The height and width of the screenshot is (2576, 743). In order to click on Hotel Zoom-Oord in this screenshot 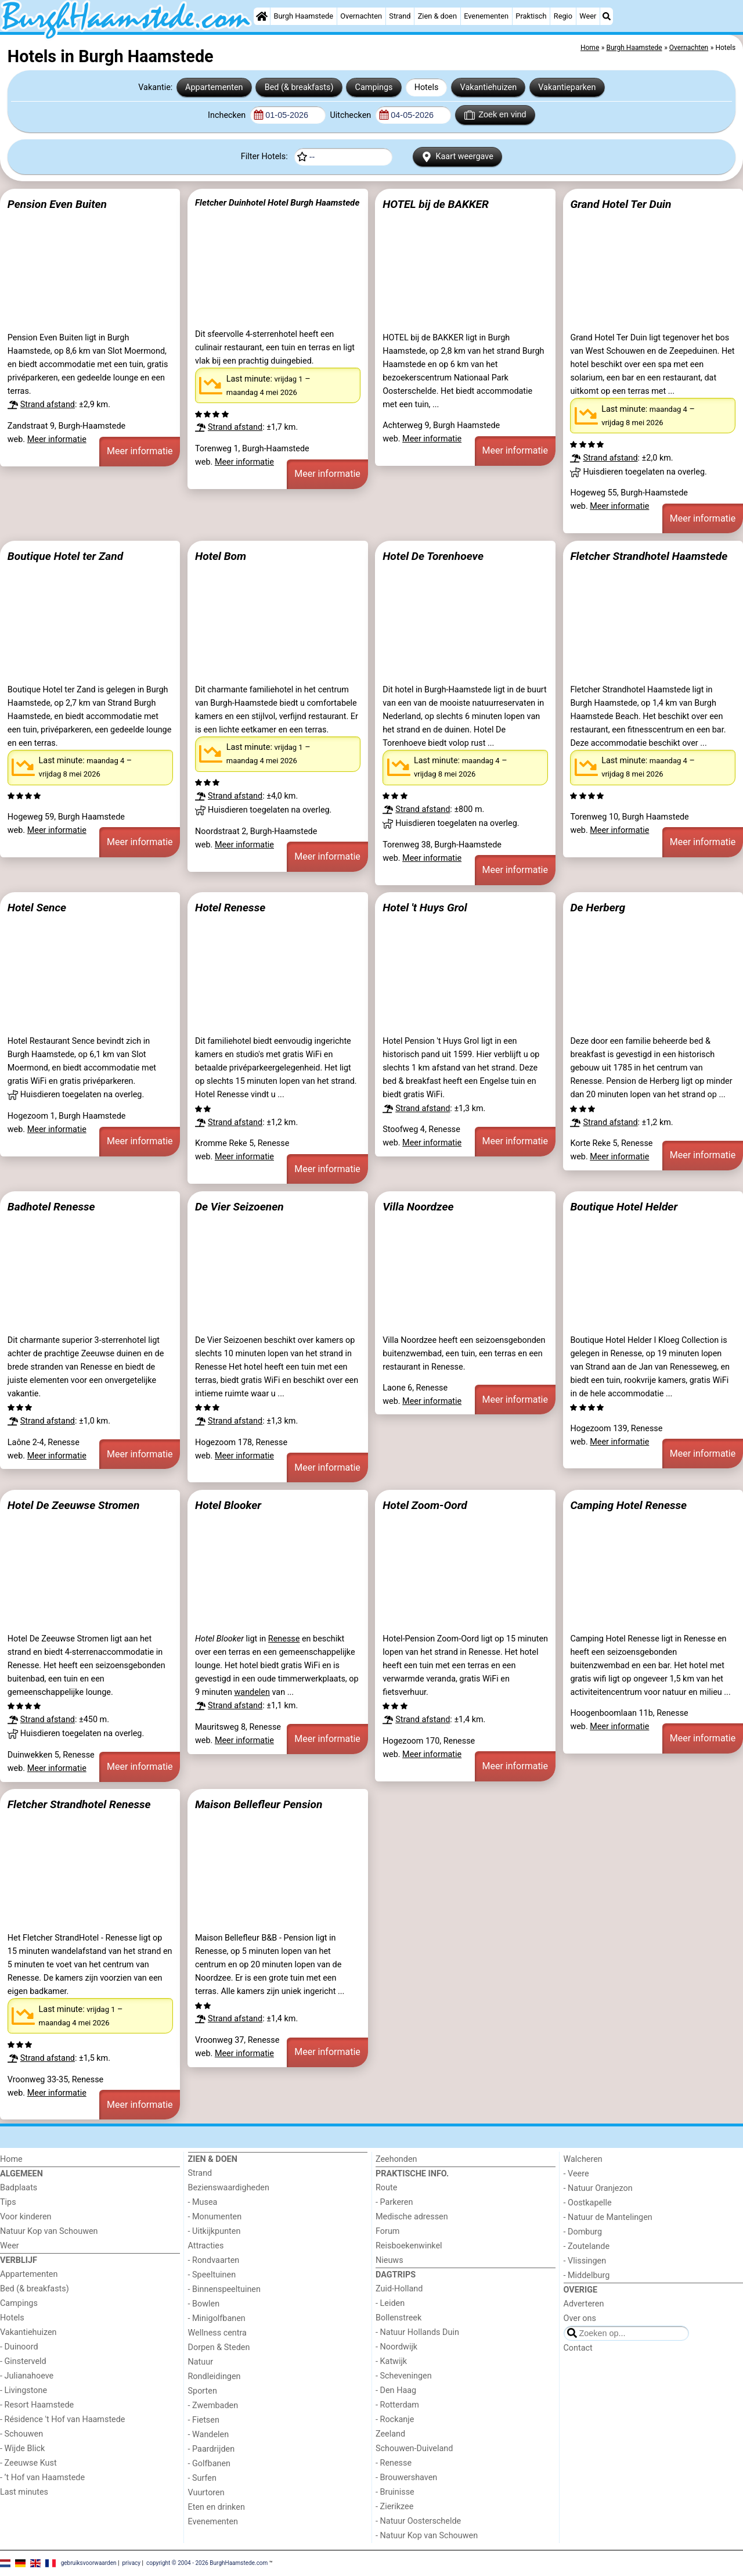, I will do `click(425, 1505)`.